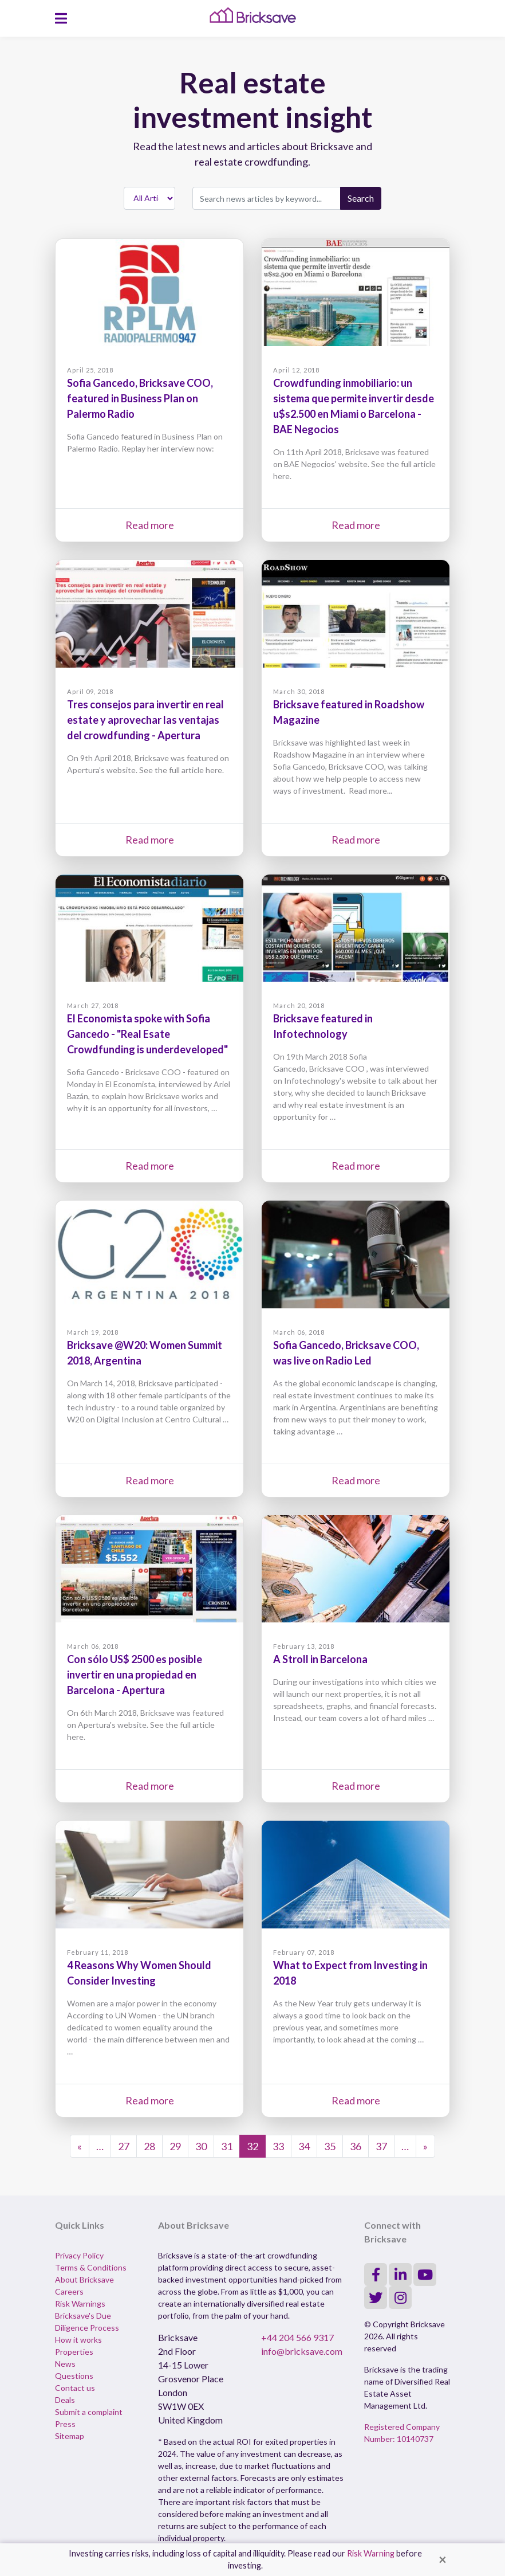  I want to click on Questions, so click(74, 2376).